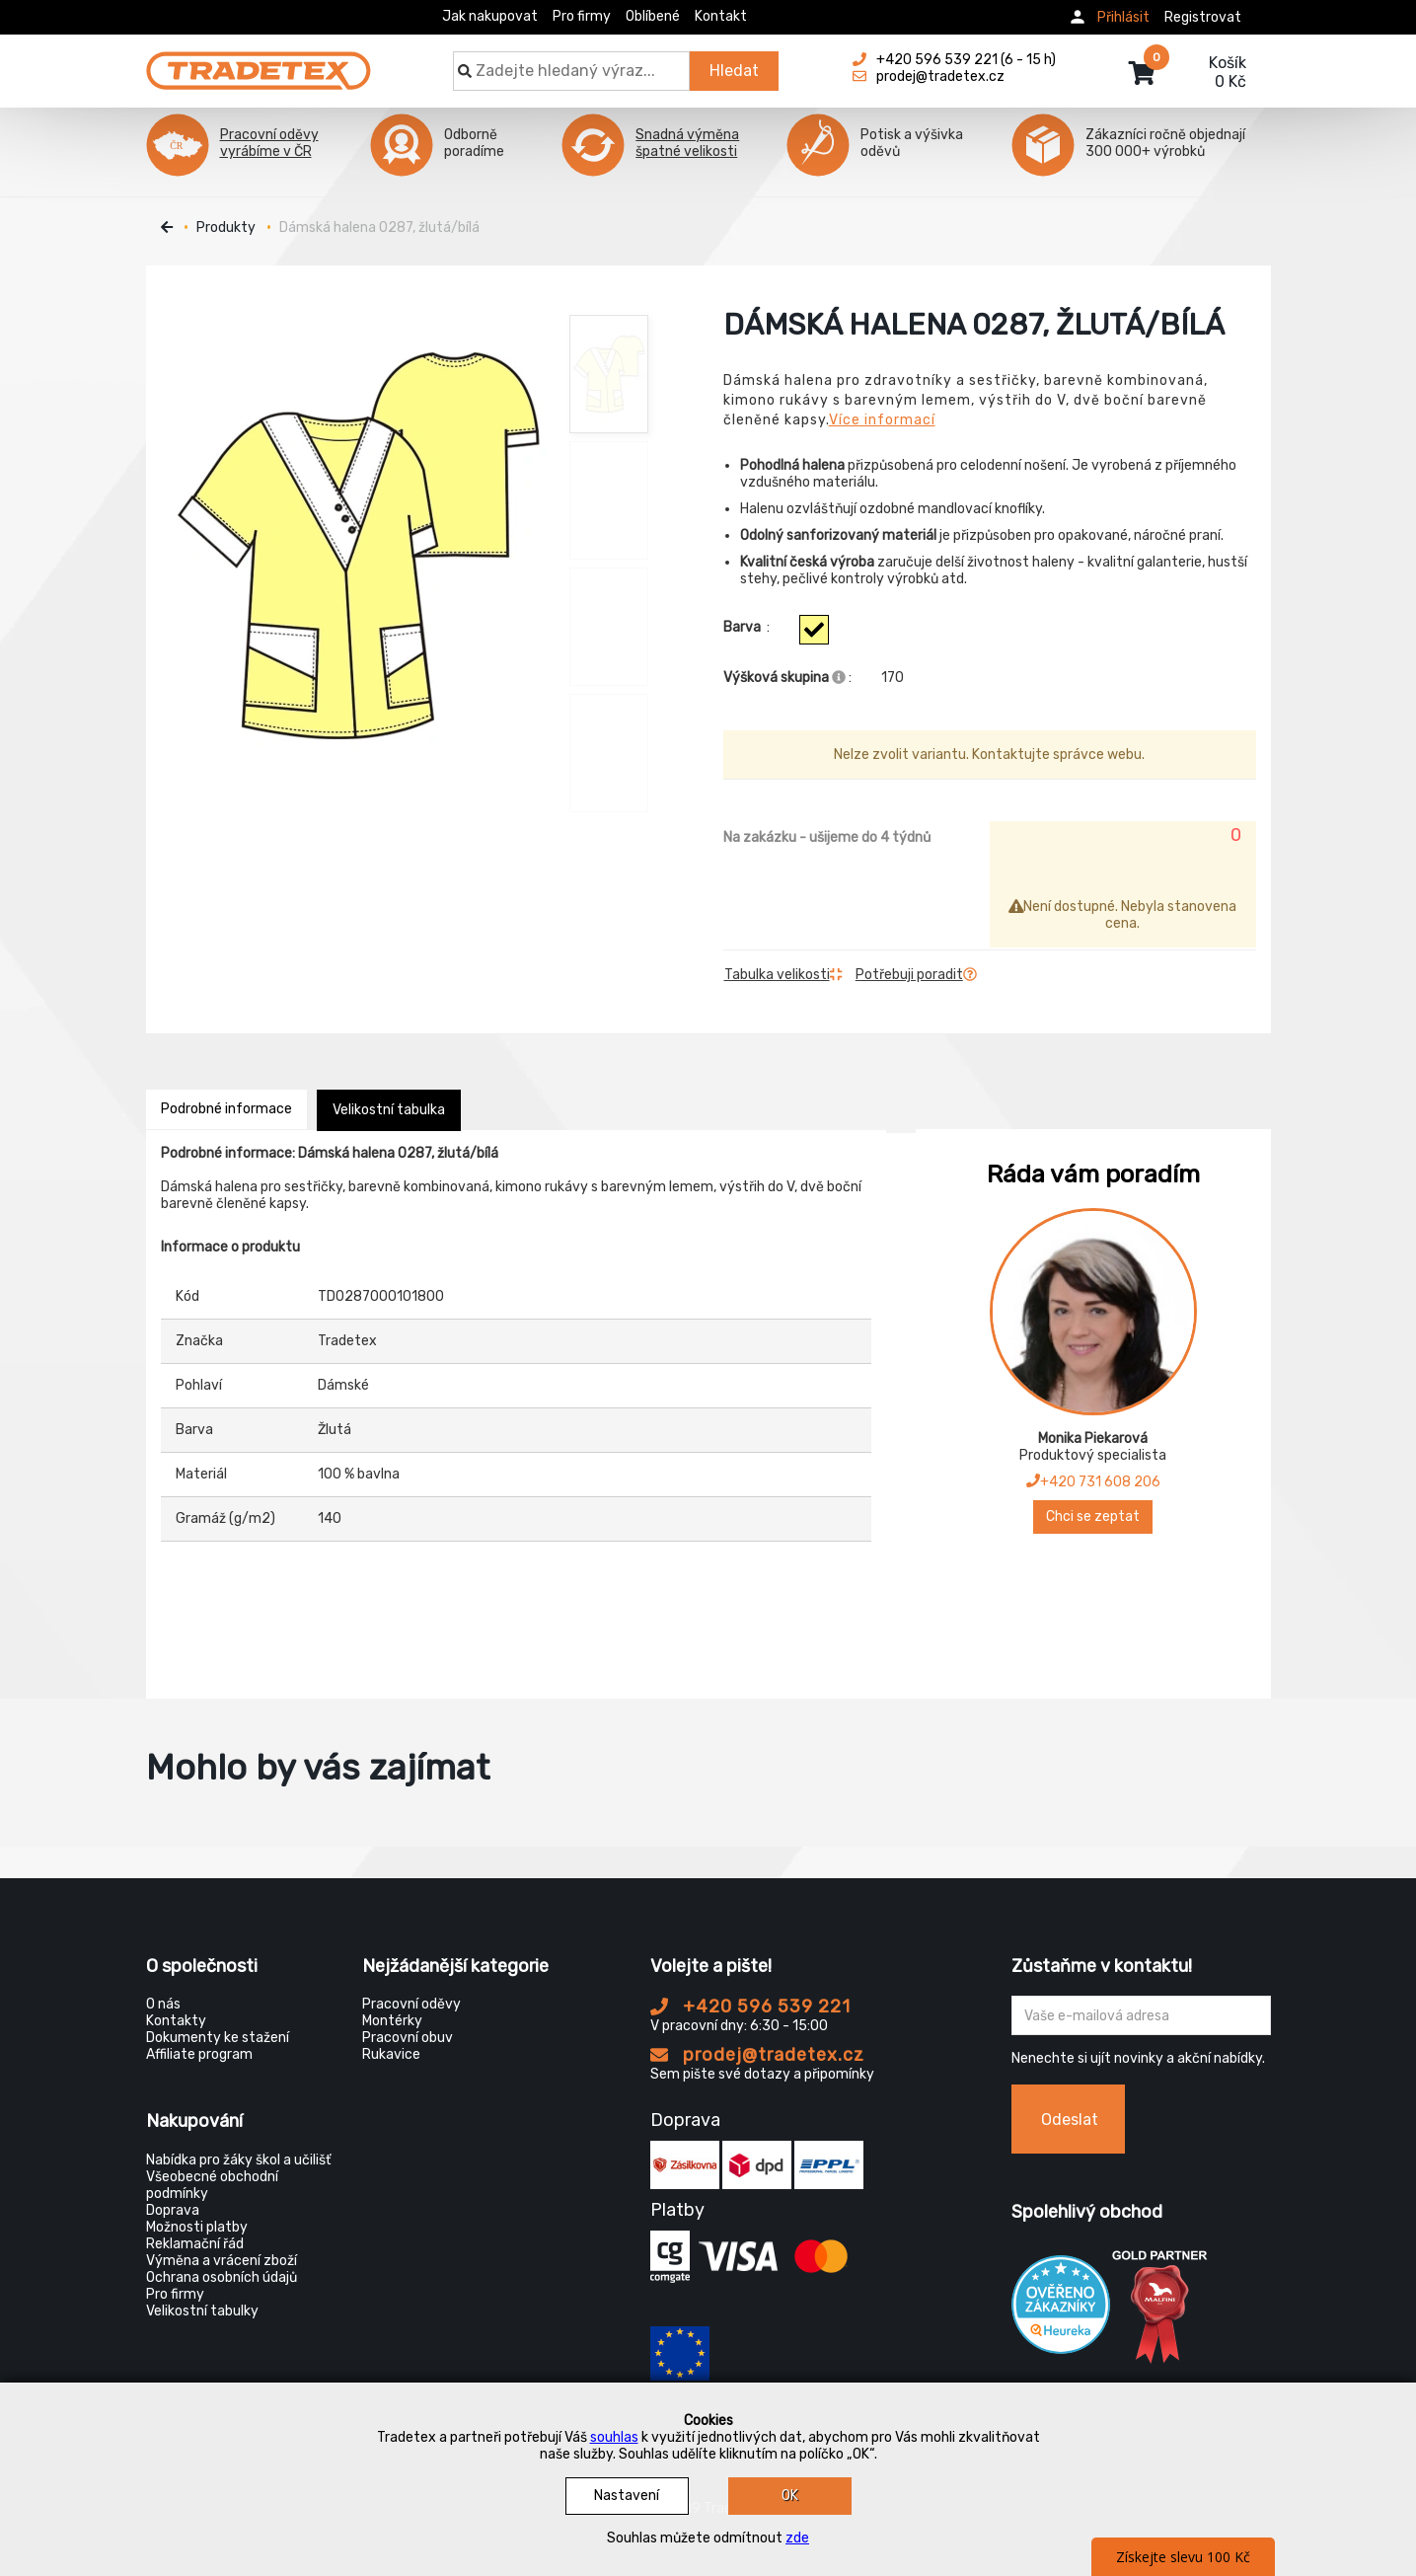 The height and width of the screenshot is (2576, 1416). What do you see at coordinates (391, 2054) in the screenshot?
I see `Rukavice` at bounding box center [391, 2054].